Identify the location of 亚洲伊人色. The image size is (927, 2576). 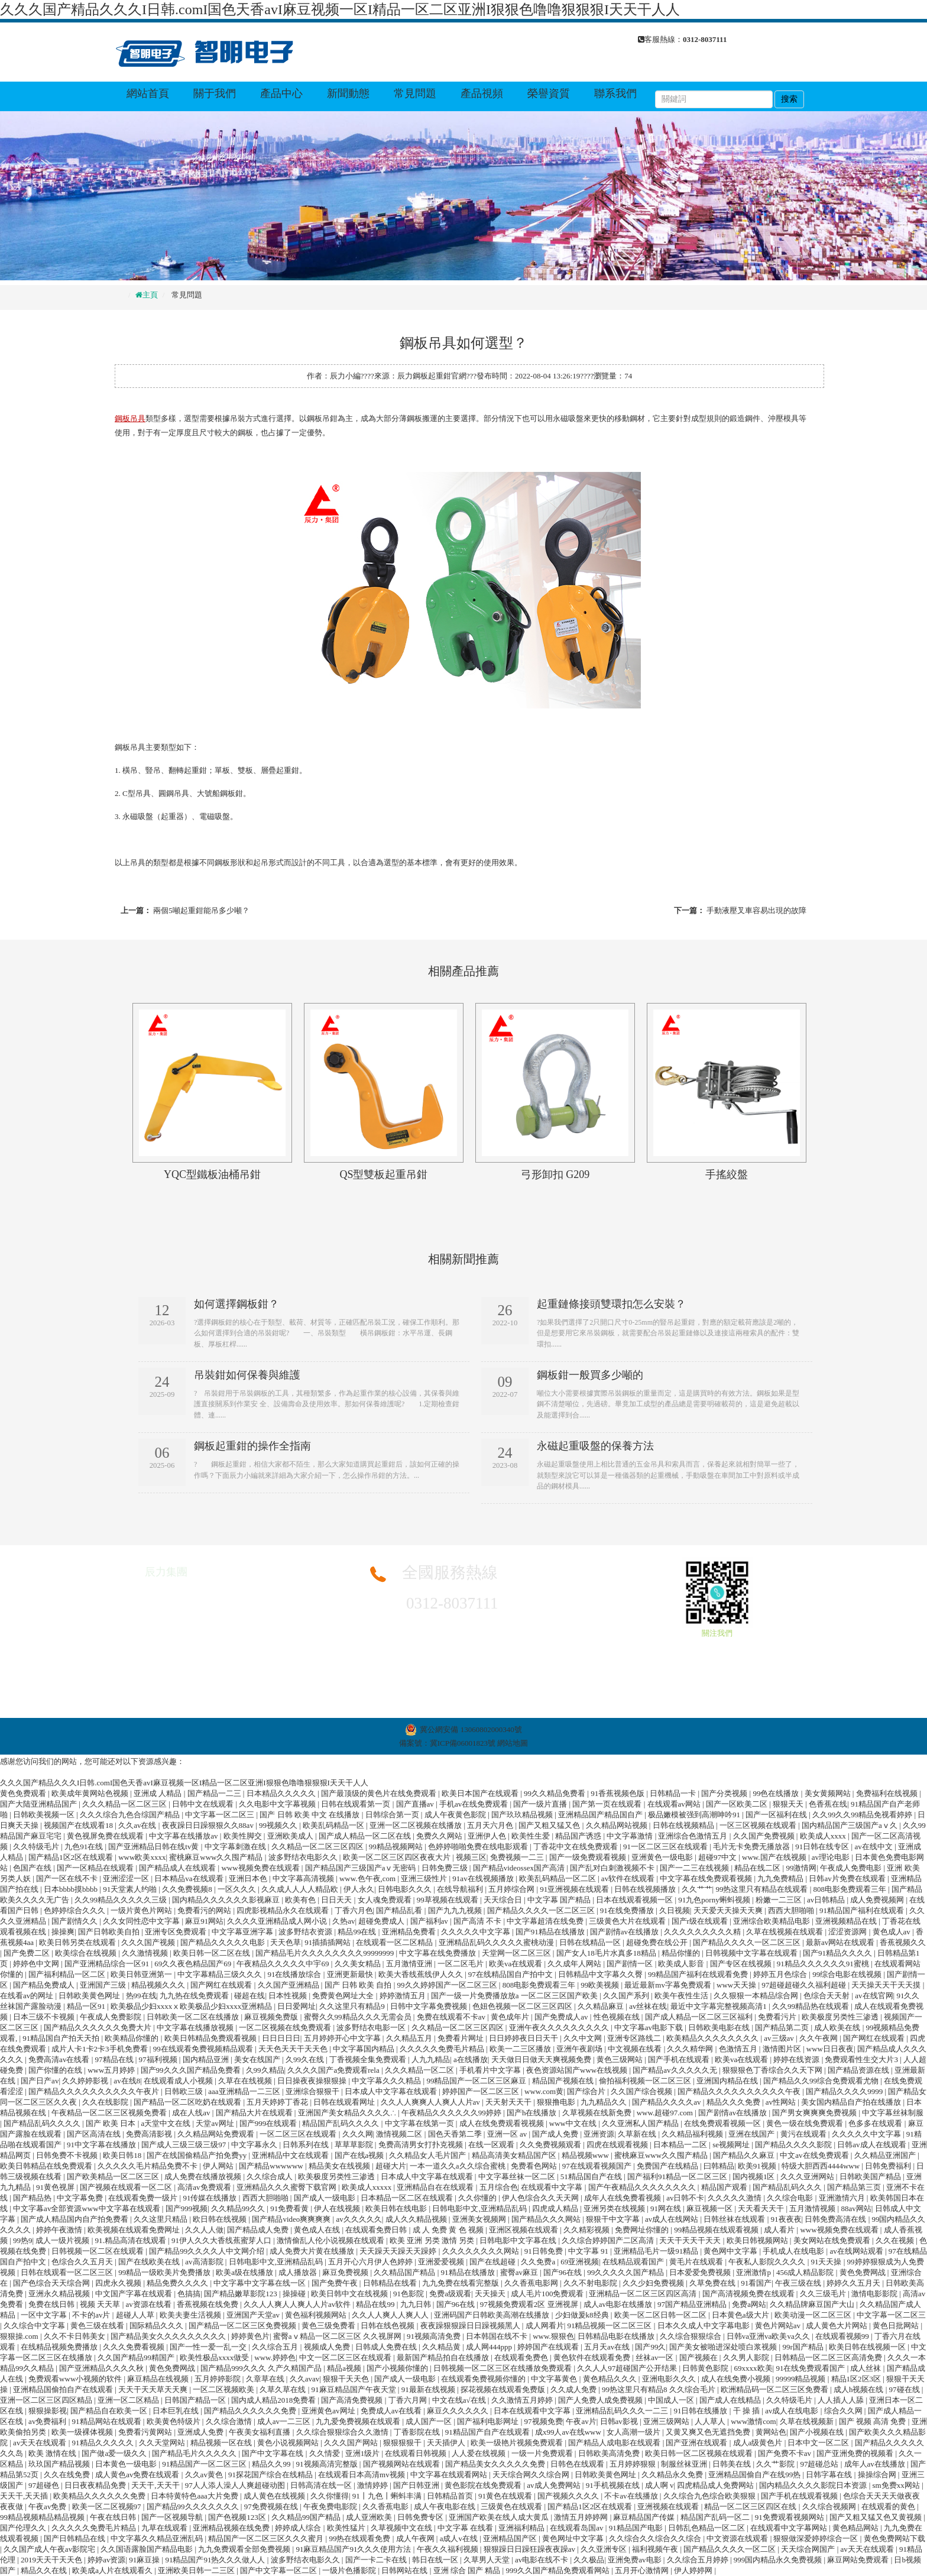
(488, 1835).